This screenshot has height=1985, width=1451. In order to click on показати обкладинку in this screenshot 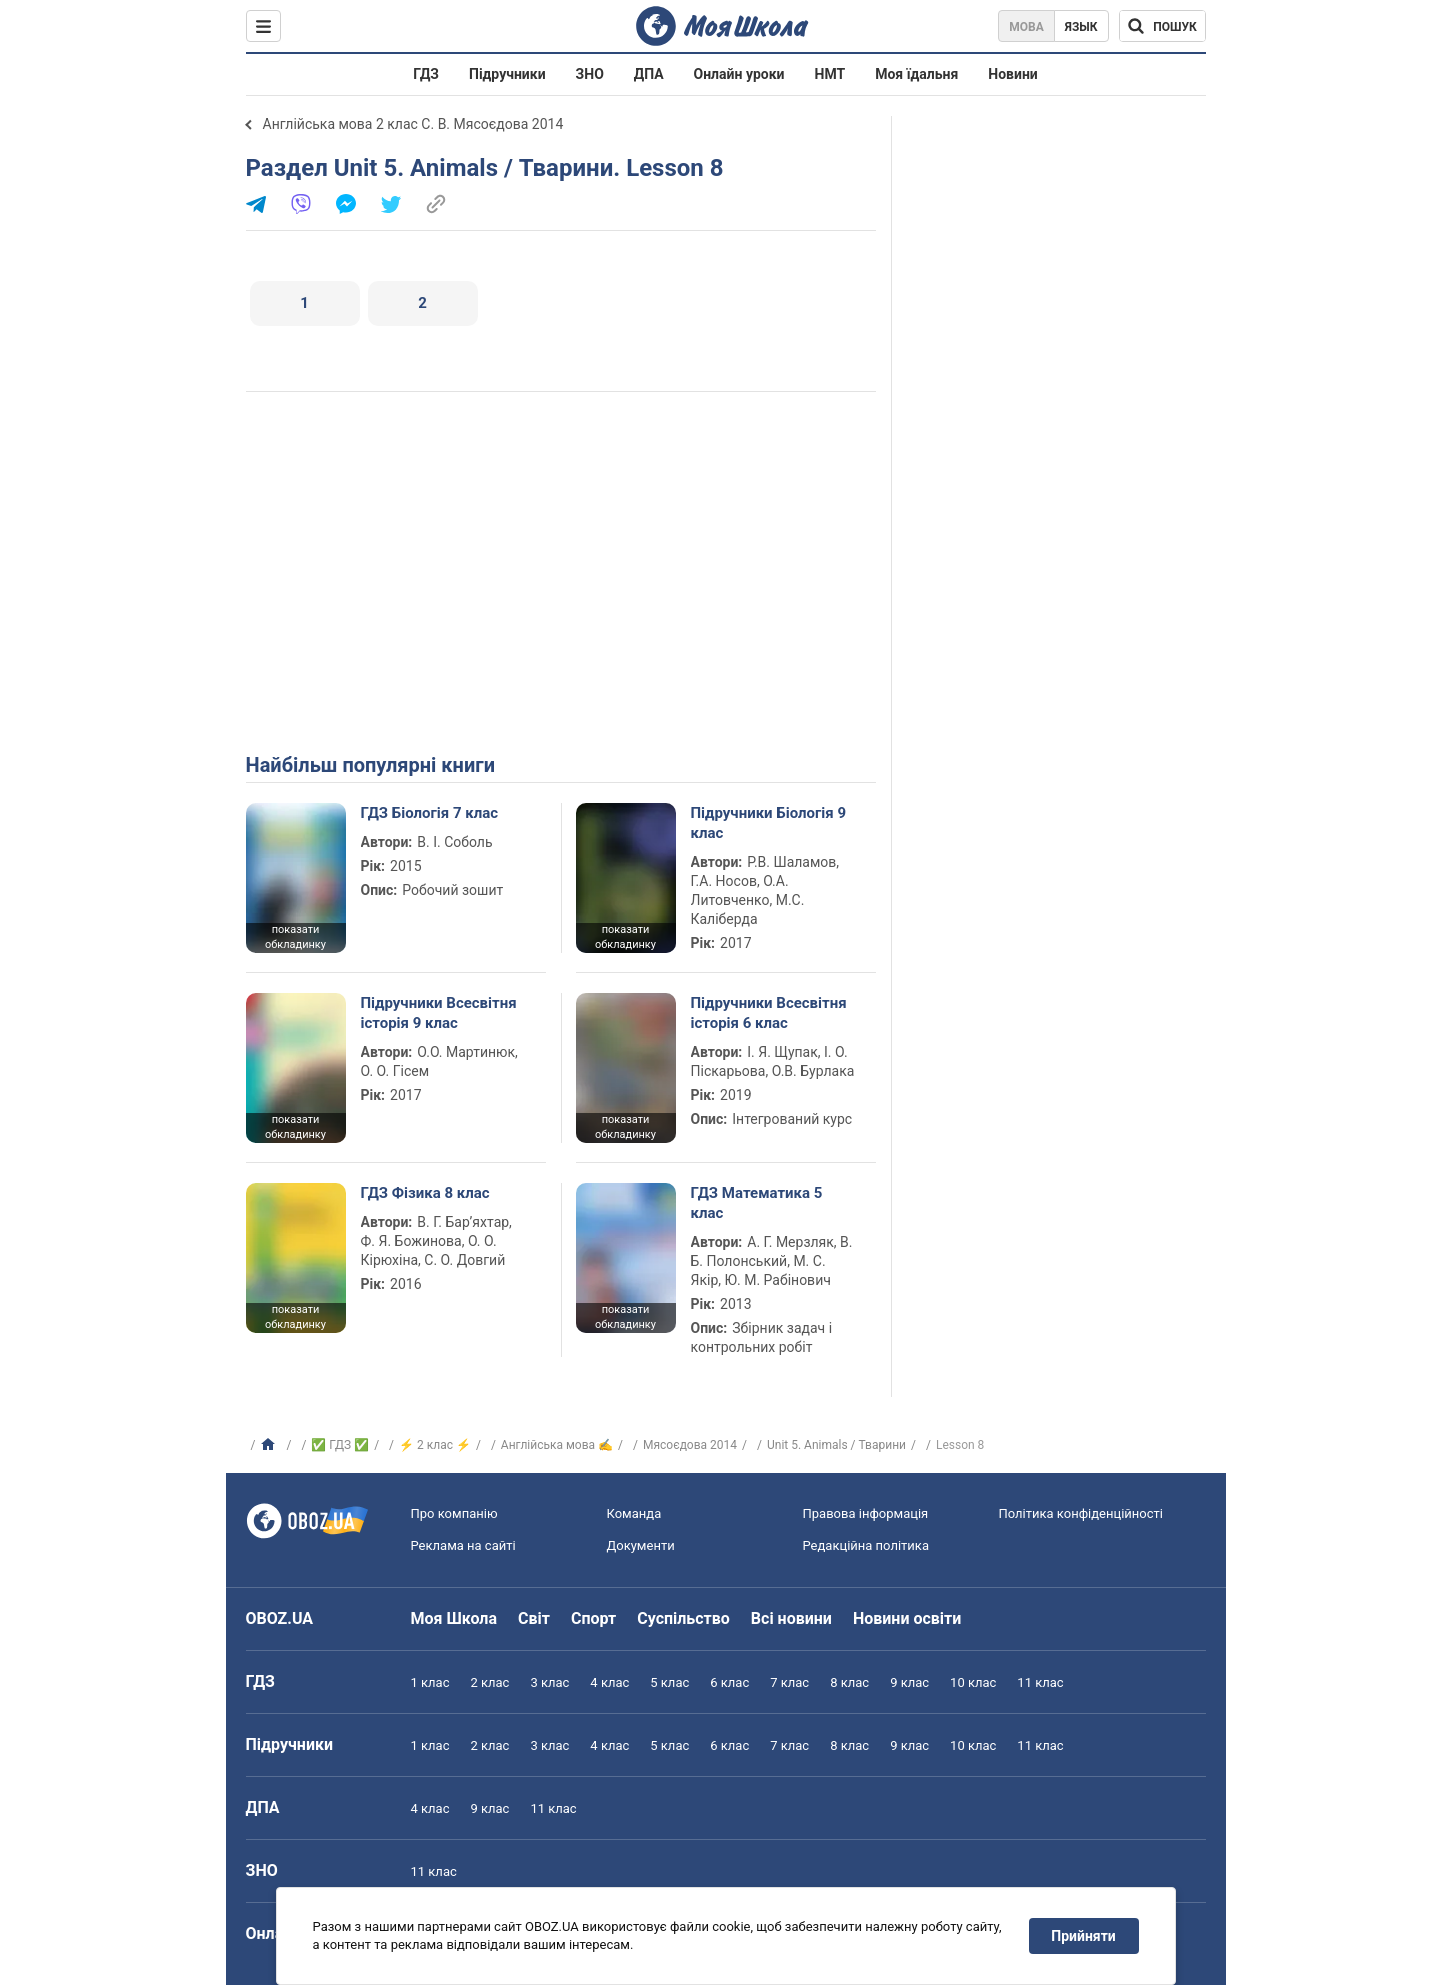, I will do `click(295, 937)`.